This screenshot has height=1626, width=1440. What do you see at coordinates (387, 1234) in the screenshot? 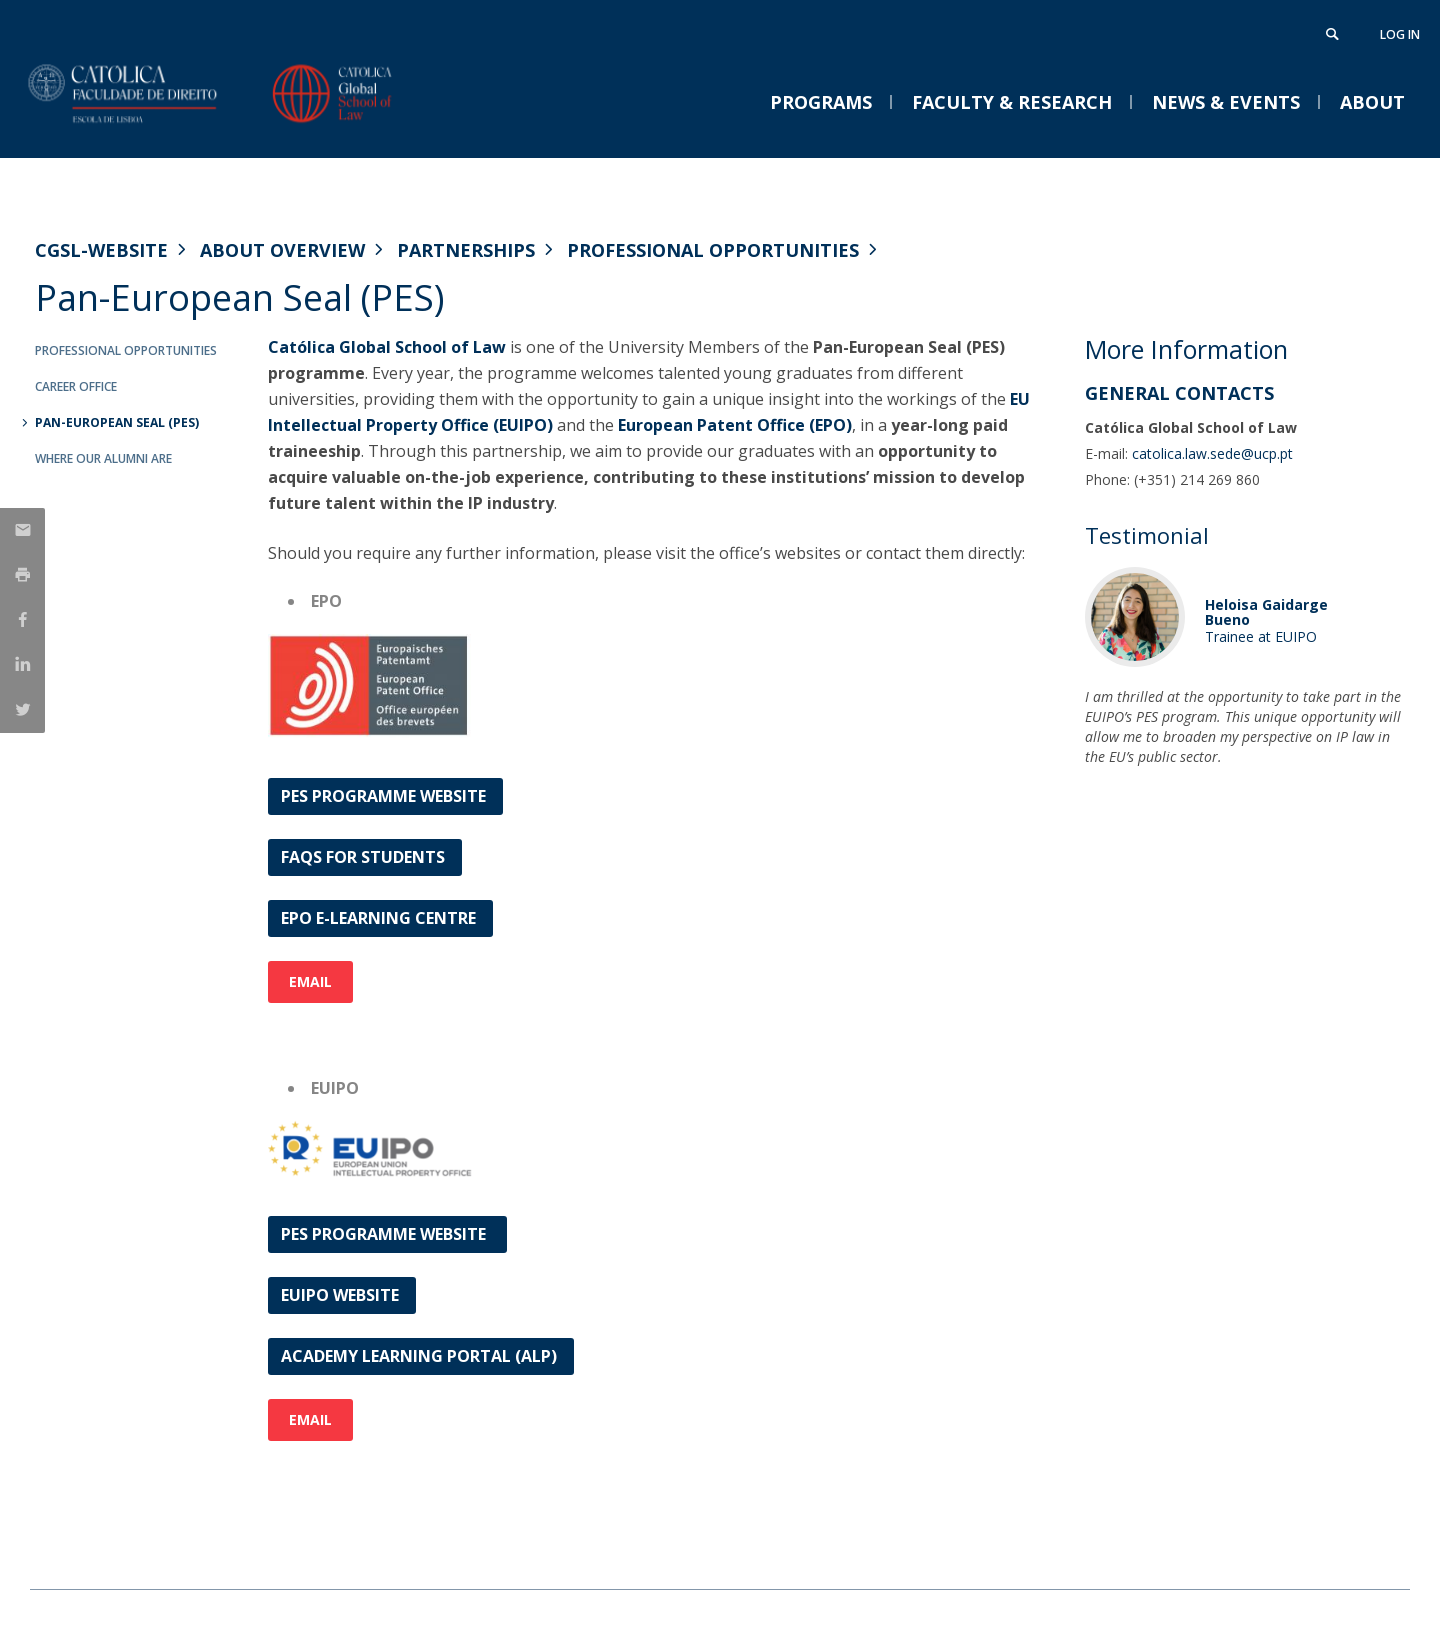
I see `PES PROGRAMME WEBSITE` at bounding box center [387, 1234].